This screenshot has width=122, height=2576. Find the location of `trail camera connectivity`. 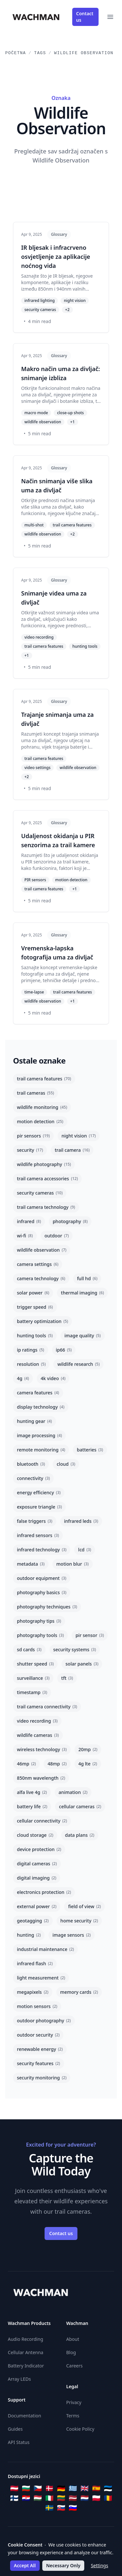

trail camera connectivity is located at coordinates (47, 1706).